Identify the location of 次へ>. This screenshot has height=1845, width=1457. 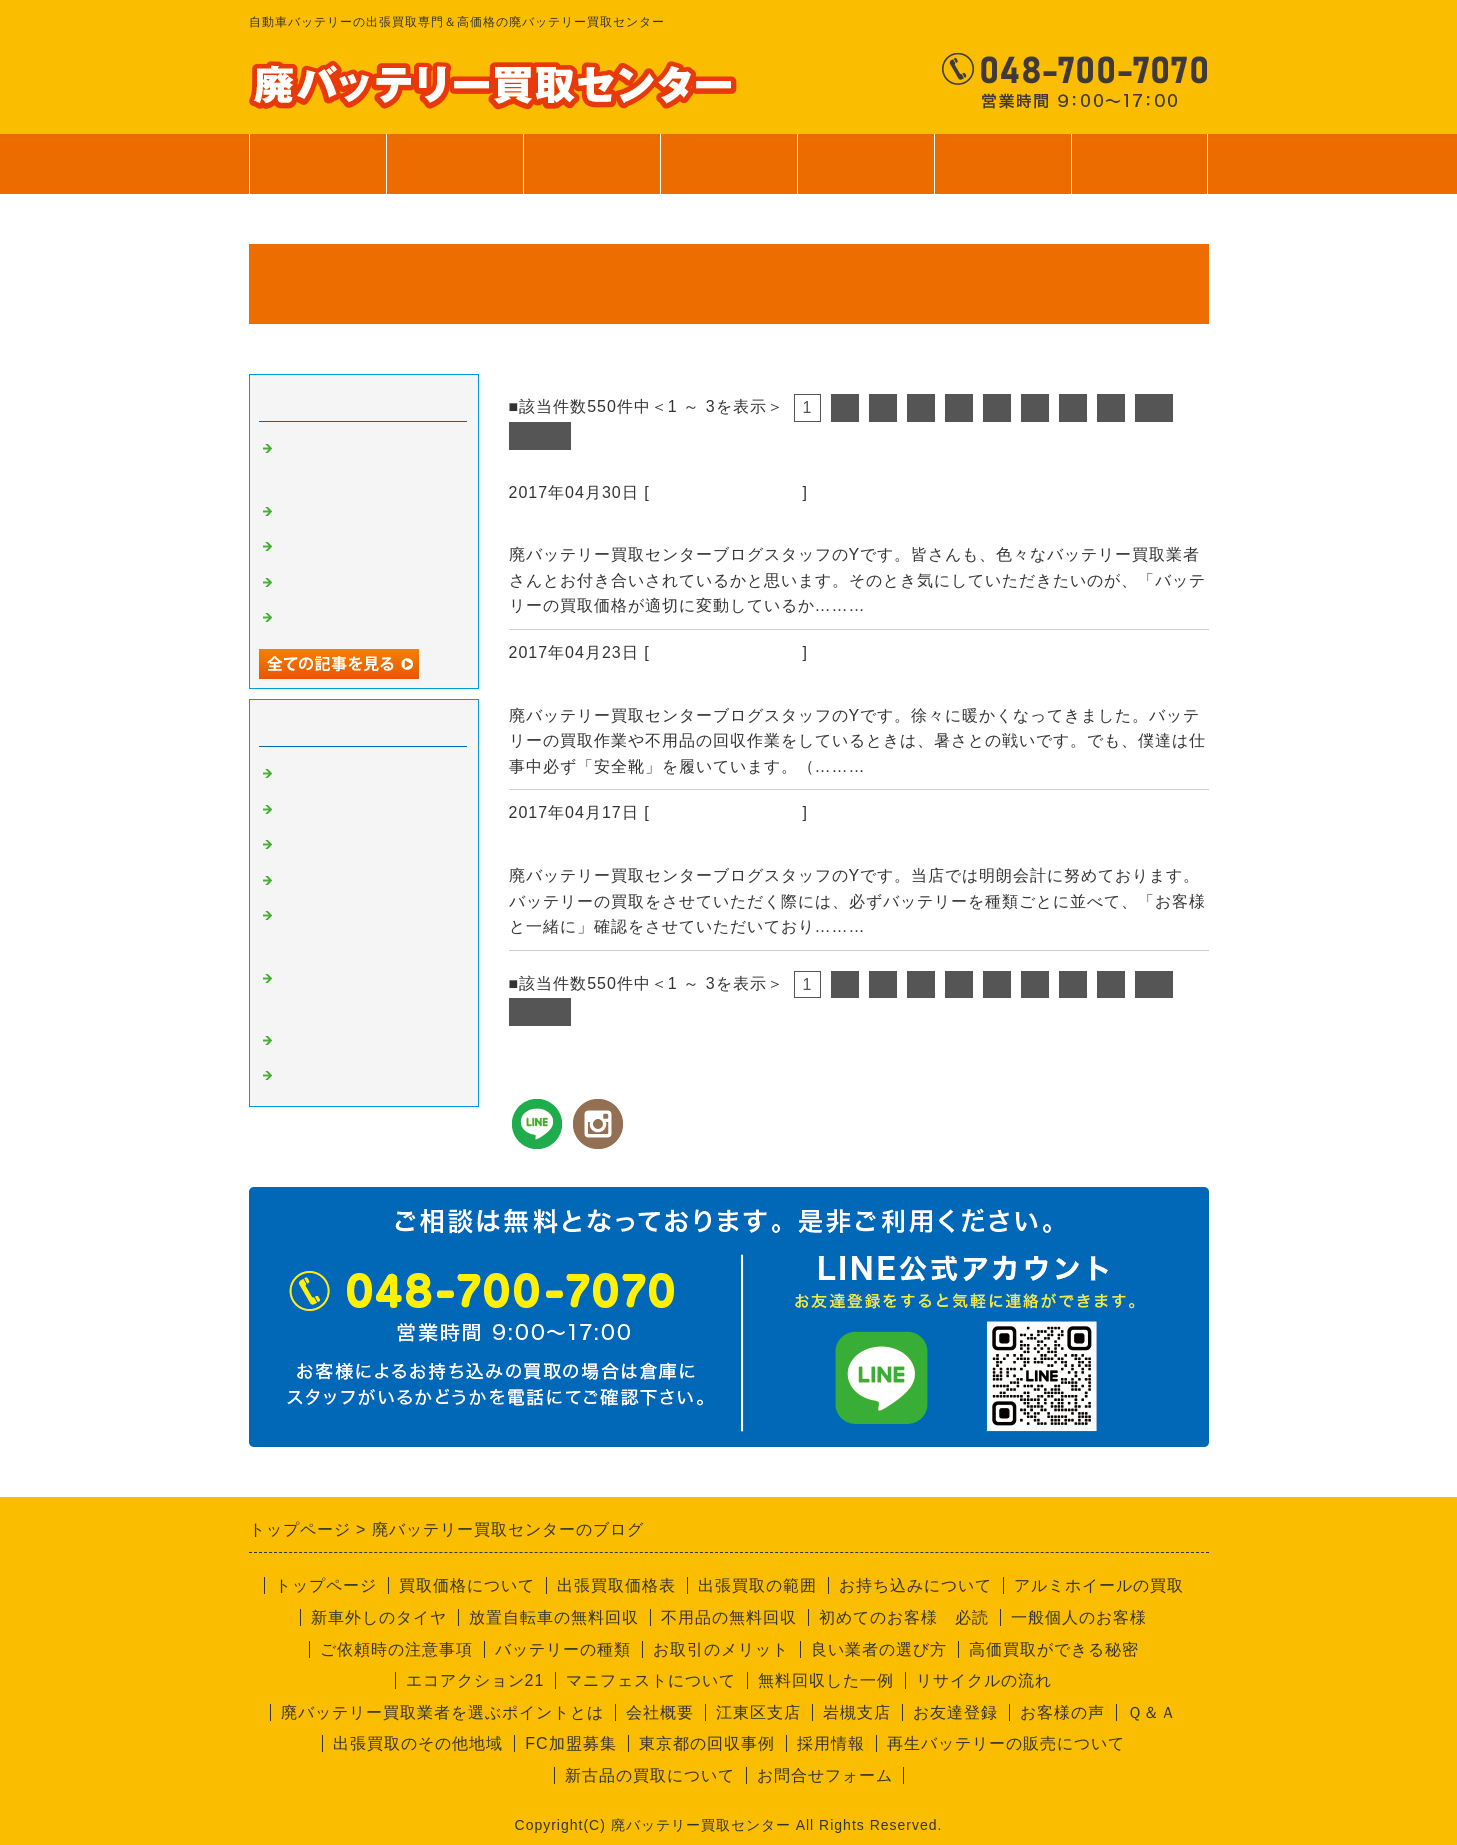
(540, 435).